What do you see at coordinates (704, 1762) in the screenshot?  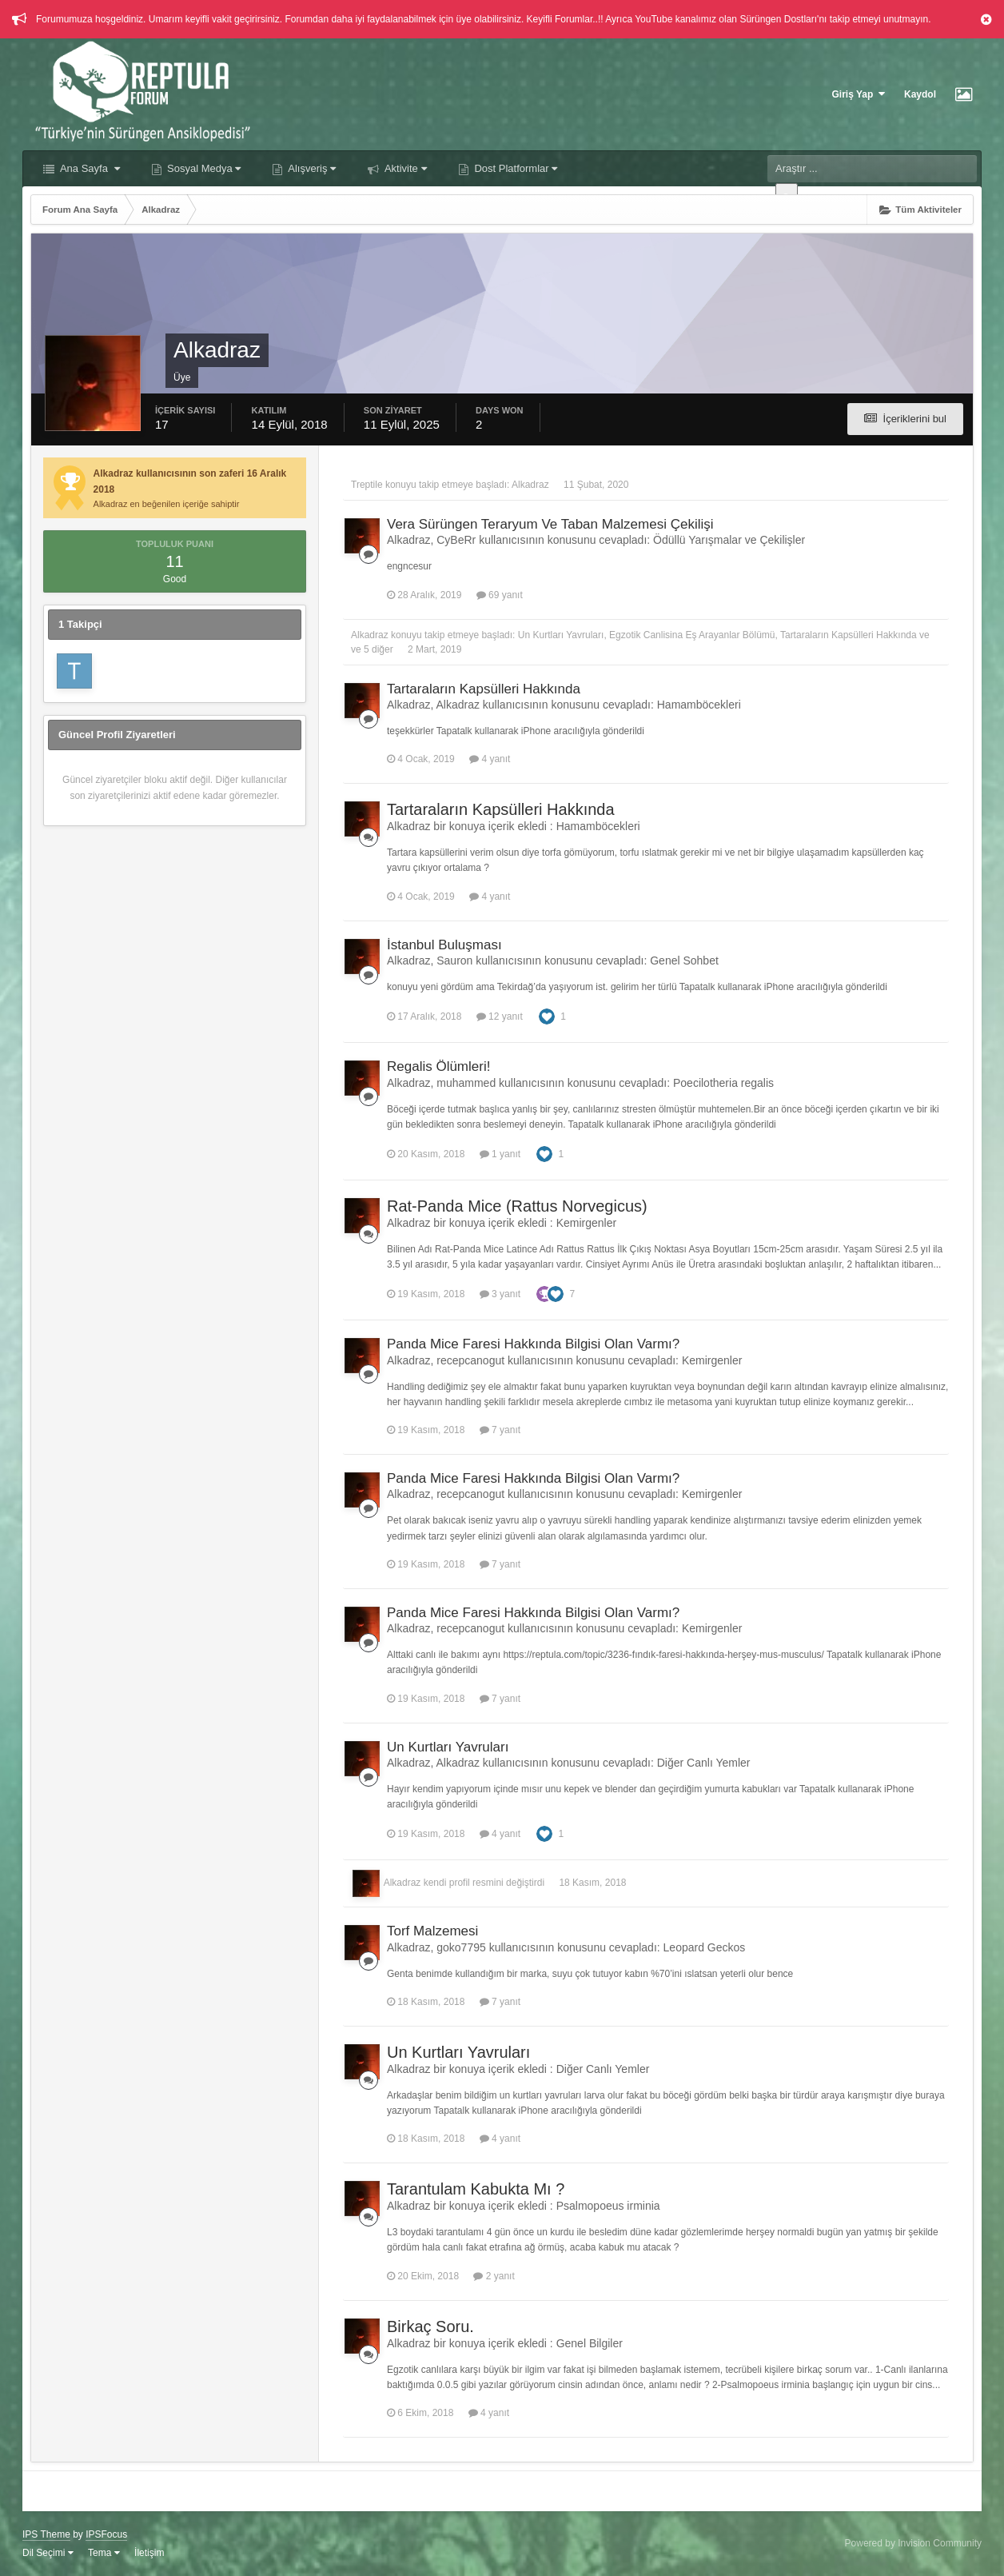 I see `Diğer Canlı Yemler` at bounding box center [704, 1762].